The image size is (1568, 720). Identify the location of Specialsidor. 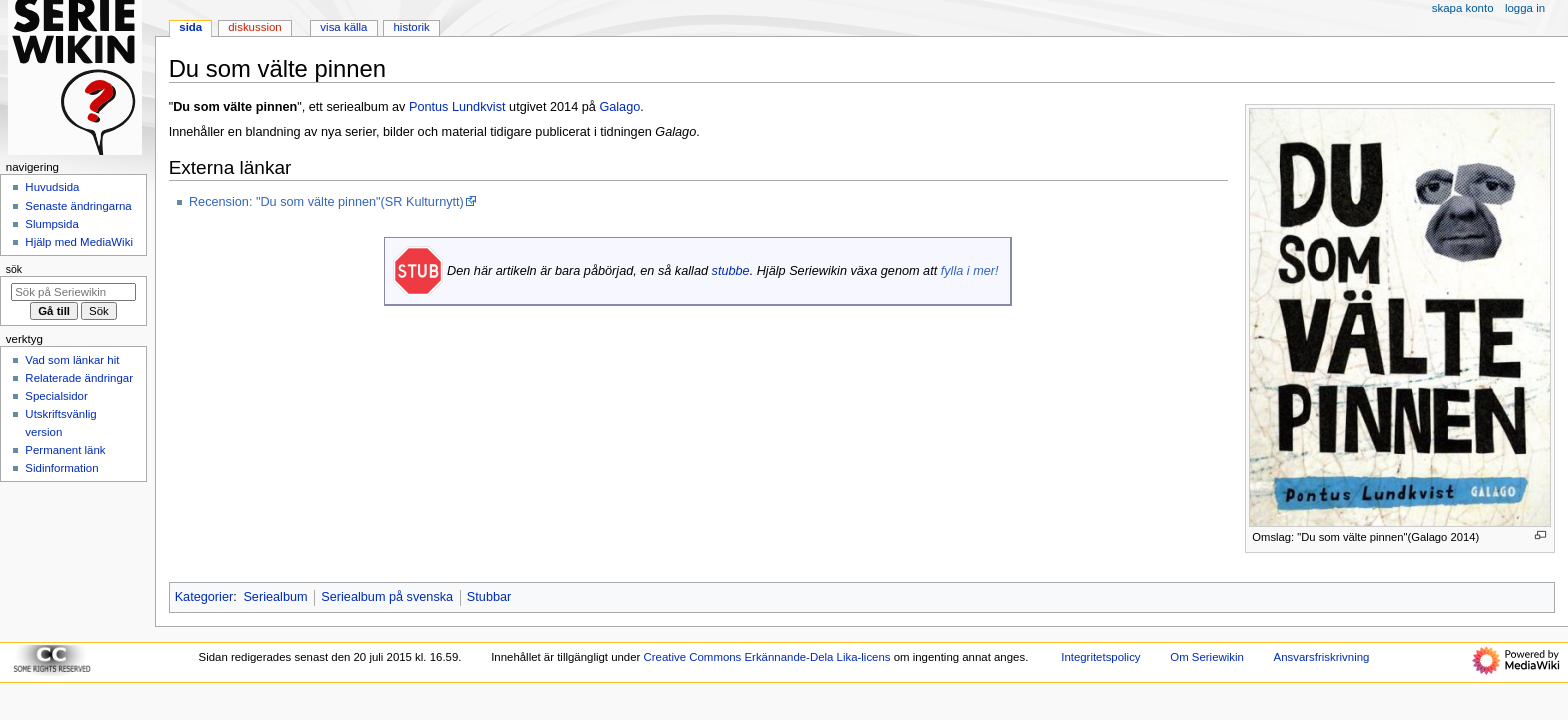
(56, 396).